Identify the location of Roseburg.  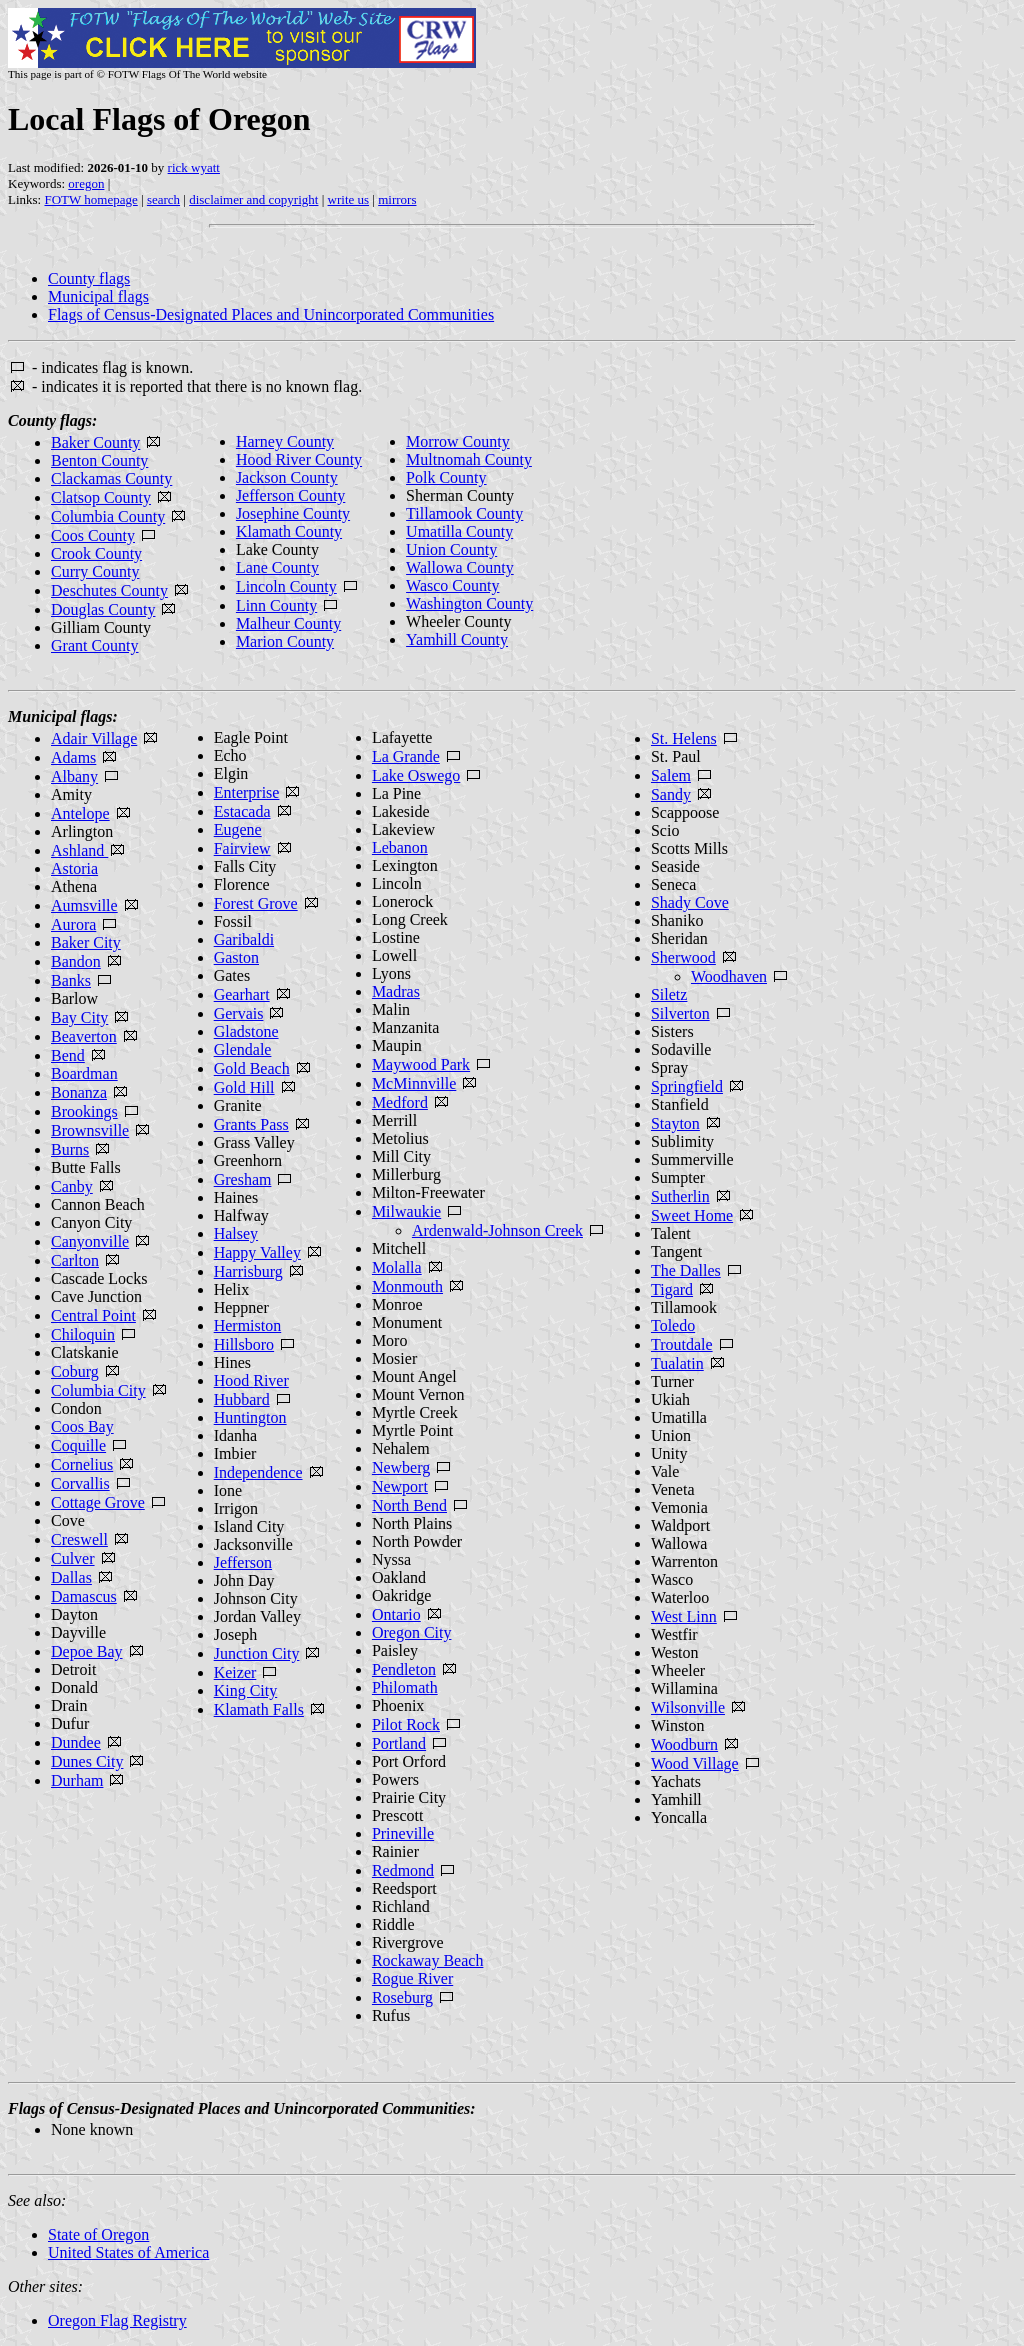
(402, 1997).